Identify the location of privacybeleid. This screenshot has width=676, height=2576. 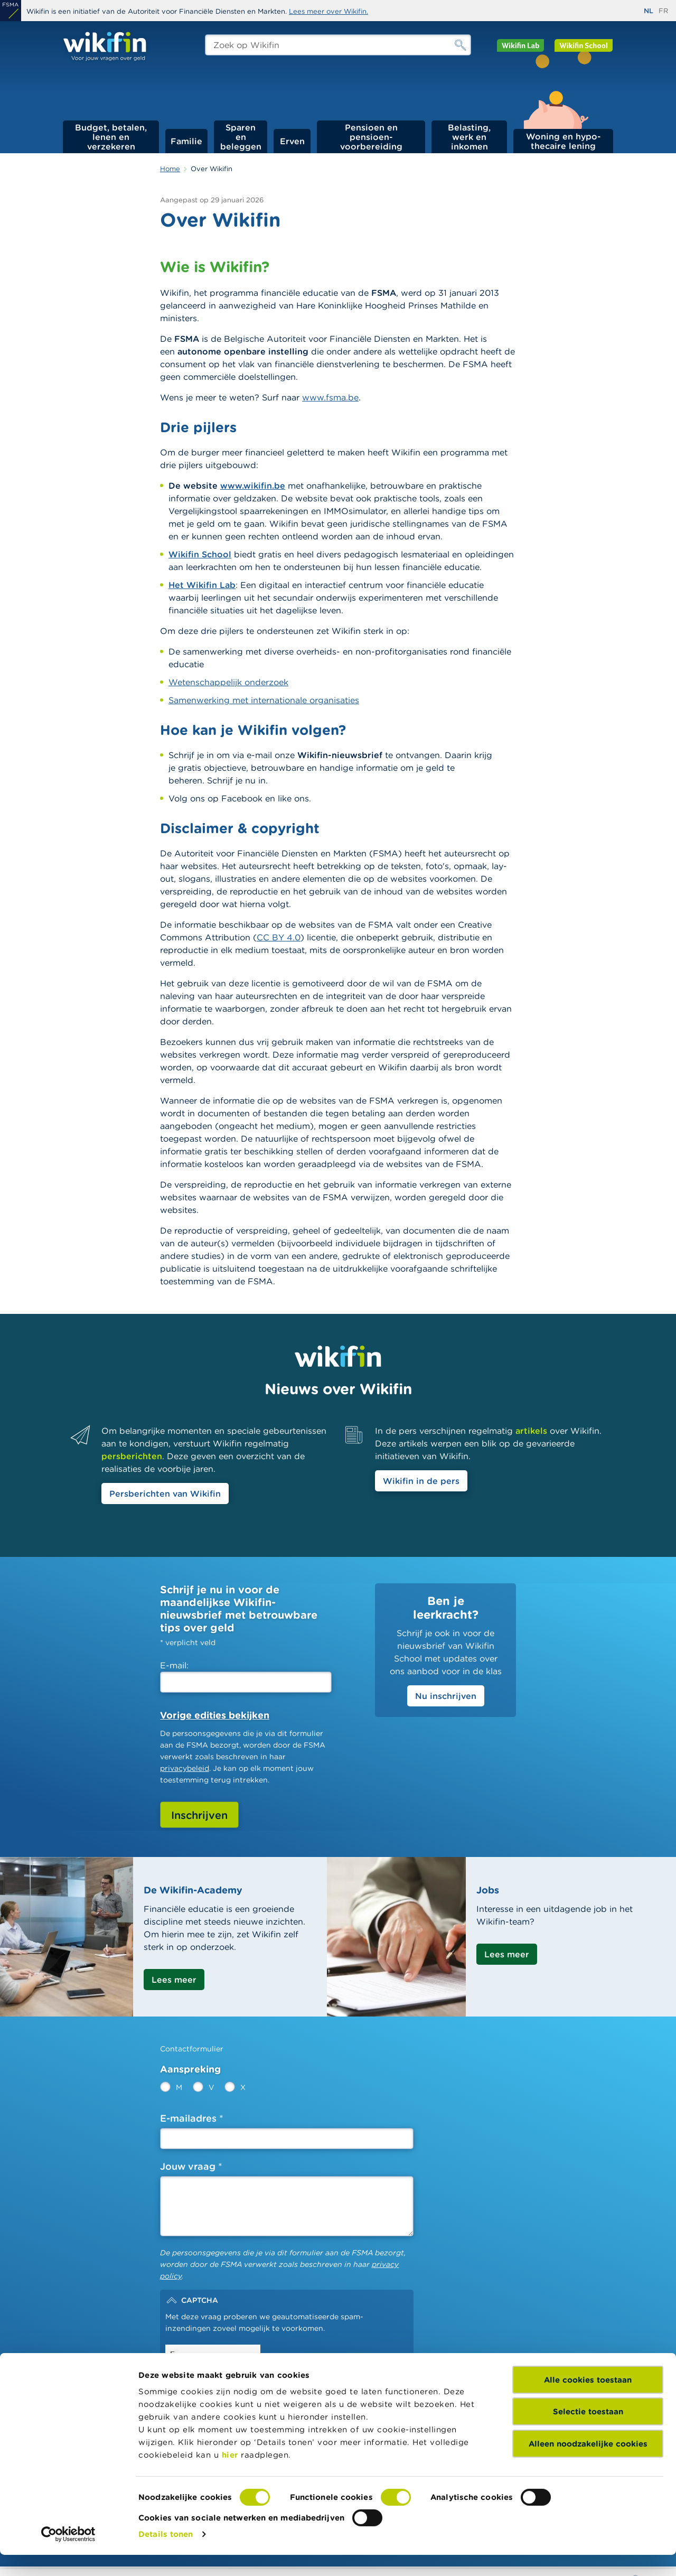
(184, 1768).